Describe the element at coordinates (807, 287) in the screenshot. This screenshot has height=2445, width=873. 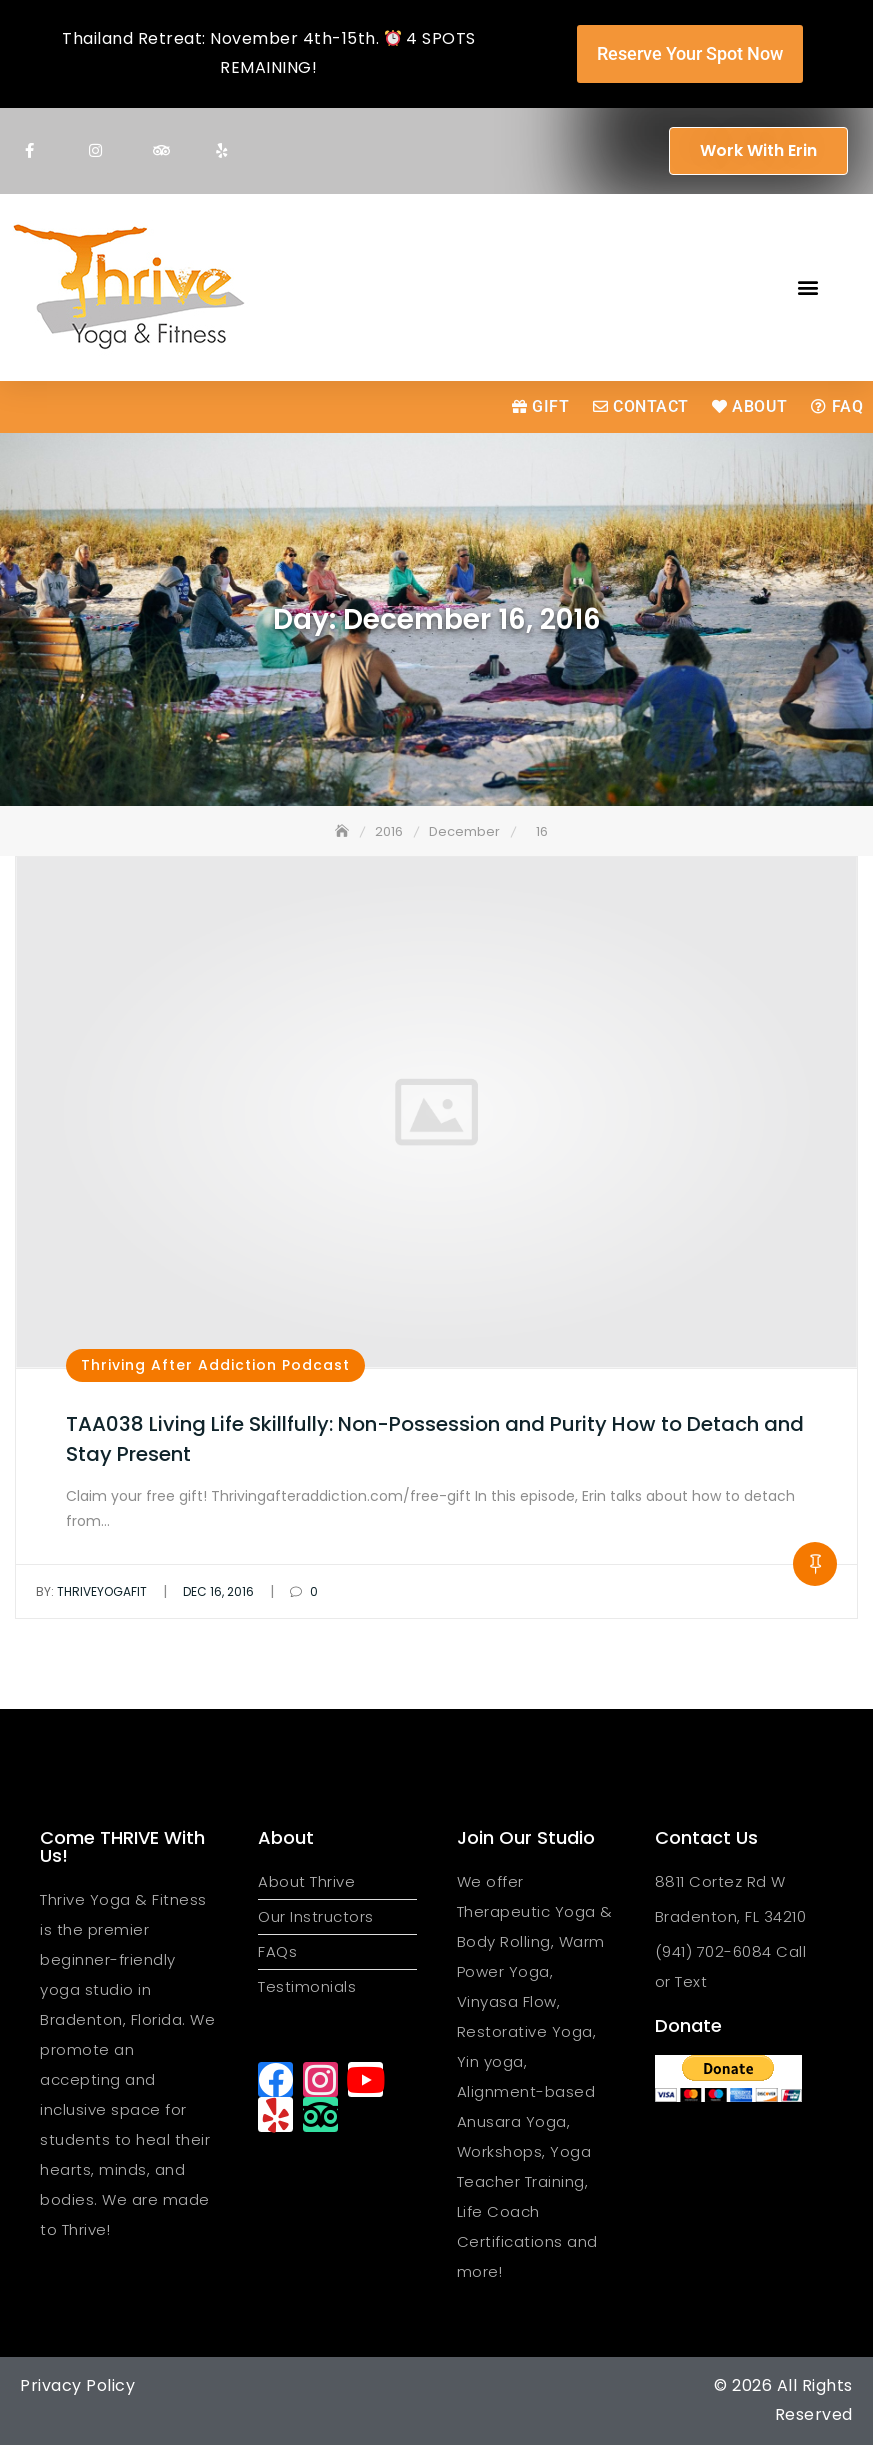
I see `[button]` at that location.